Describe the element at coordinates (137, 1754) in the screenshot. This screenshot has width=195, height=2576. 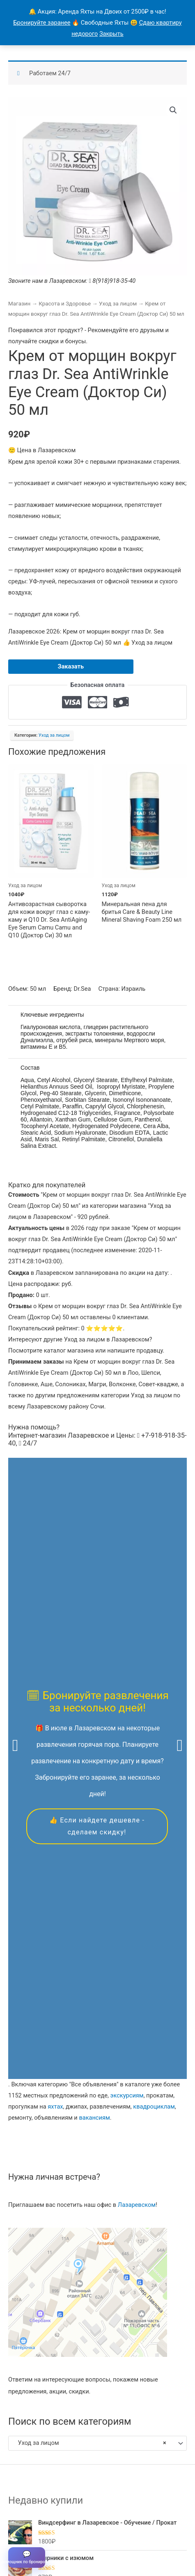
I see `Лазаревском` at that location.